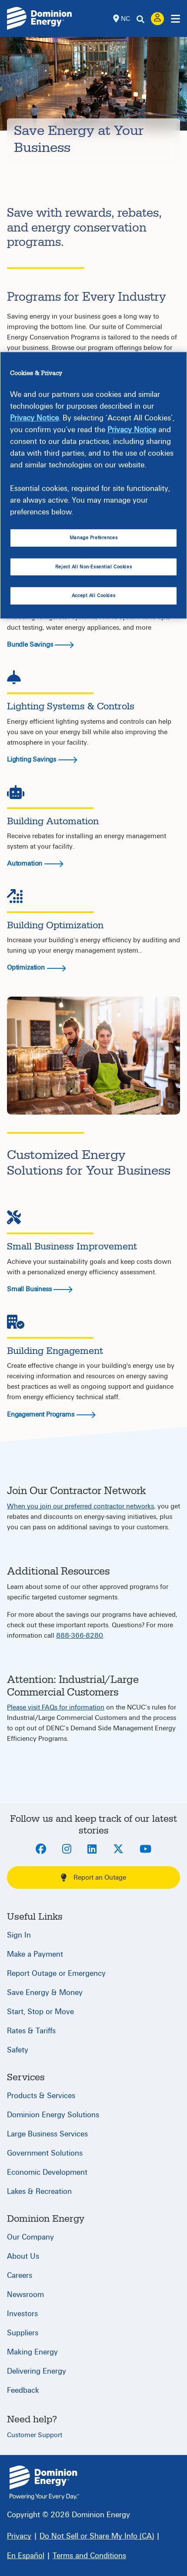 The height and width of the screenshot is (2576, 187). Describe the element at coordinates (51, 1414) in the screenshot. I see `Engagement Programs` at that location.